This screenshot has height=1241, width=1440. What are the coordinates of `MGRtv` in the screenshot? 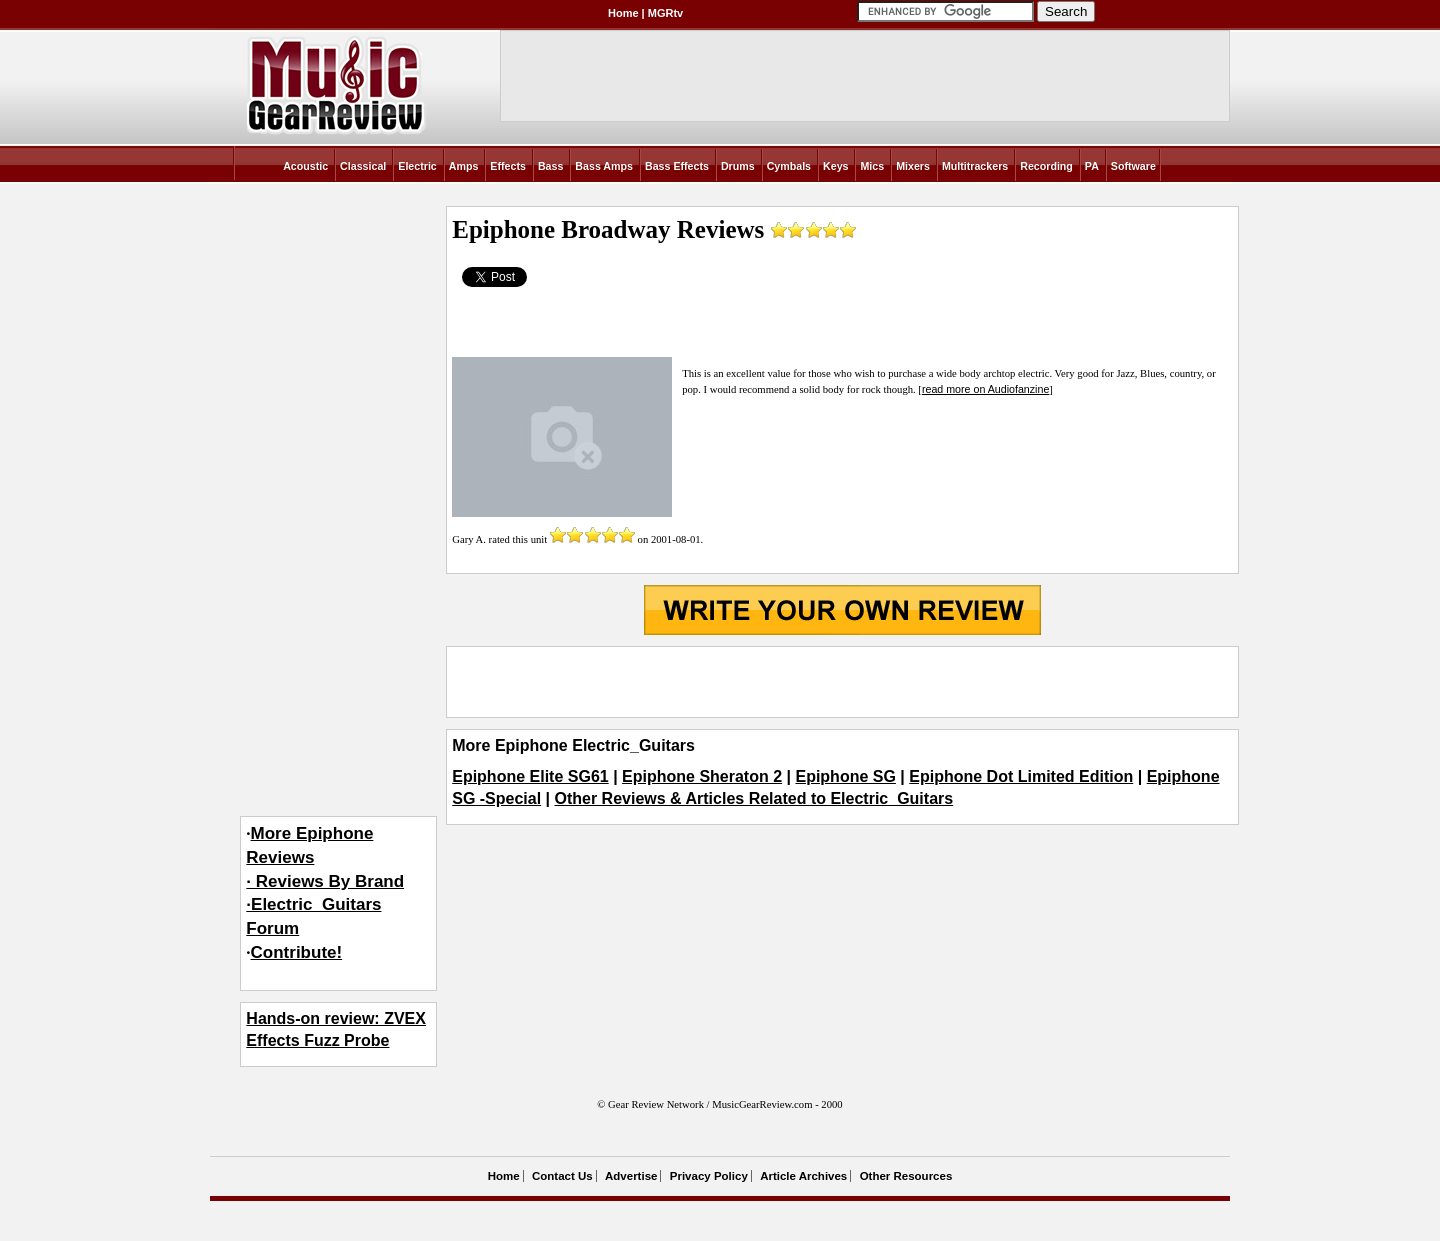 It's located at (665, 13).